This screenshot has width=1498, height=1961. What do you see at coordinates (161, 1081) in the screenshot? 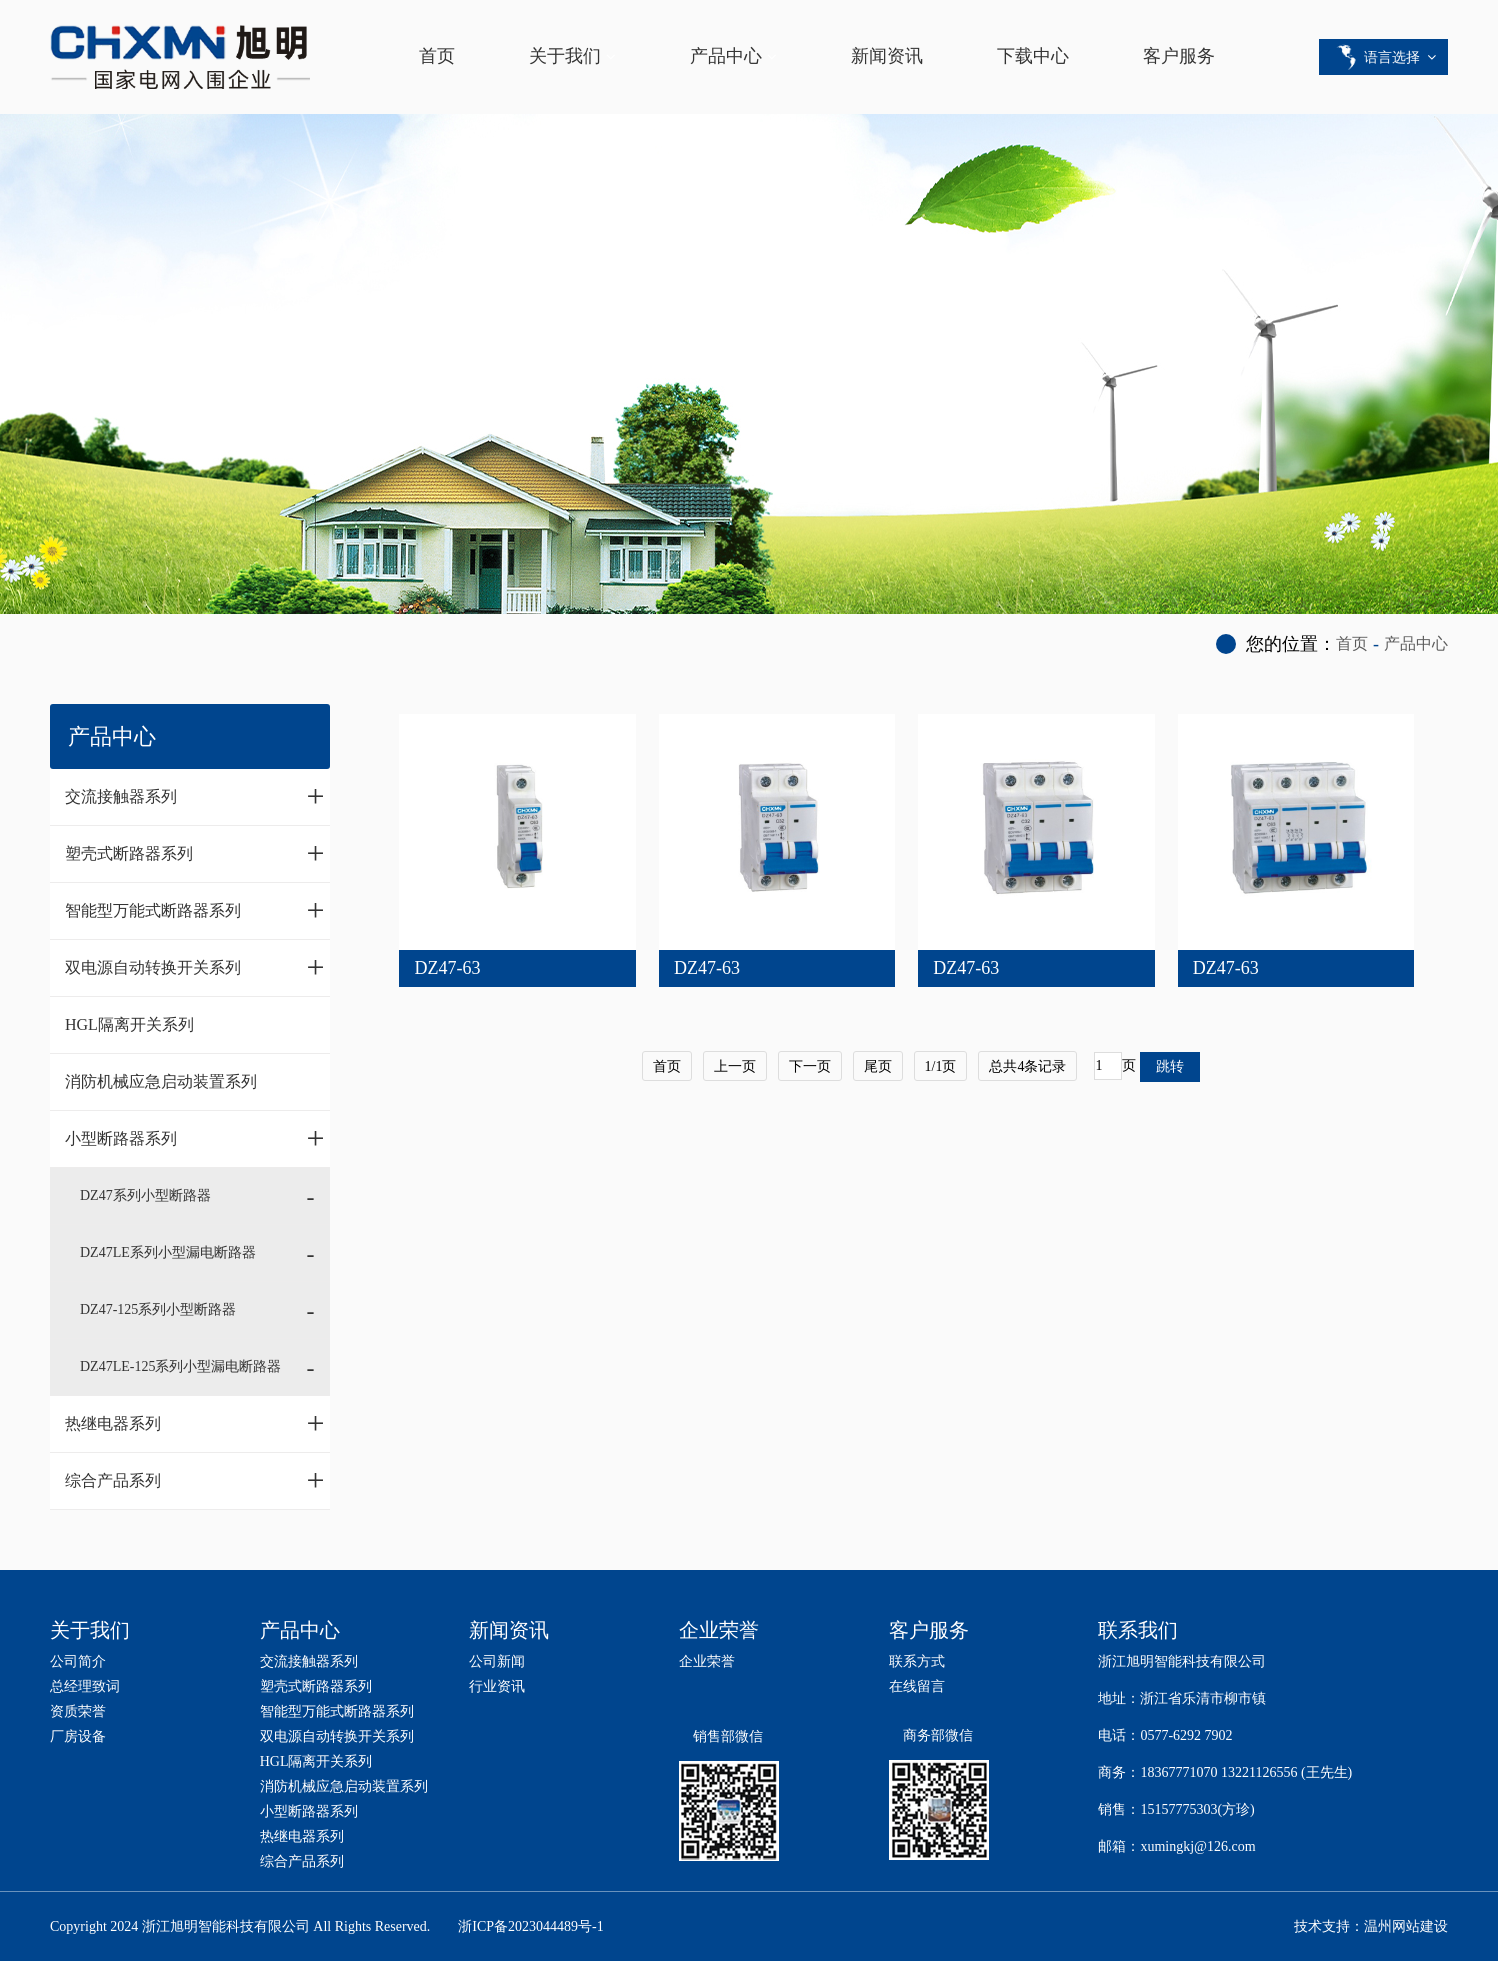
I see `消防机械应急启动装置系列` at bounding box center [161, 1081].